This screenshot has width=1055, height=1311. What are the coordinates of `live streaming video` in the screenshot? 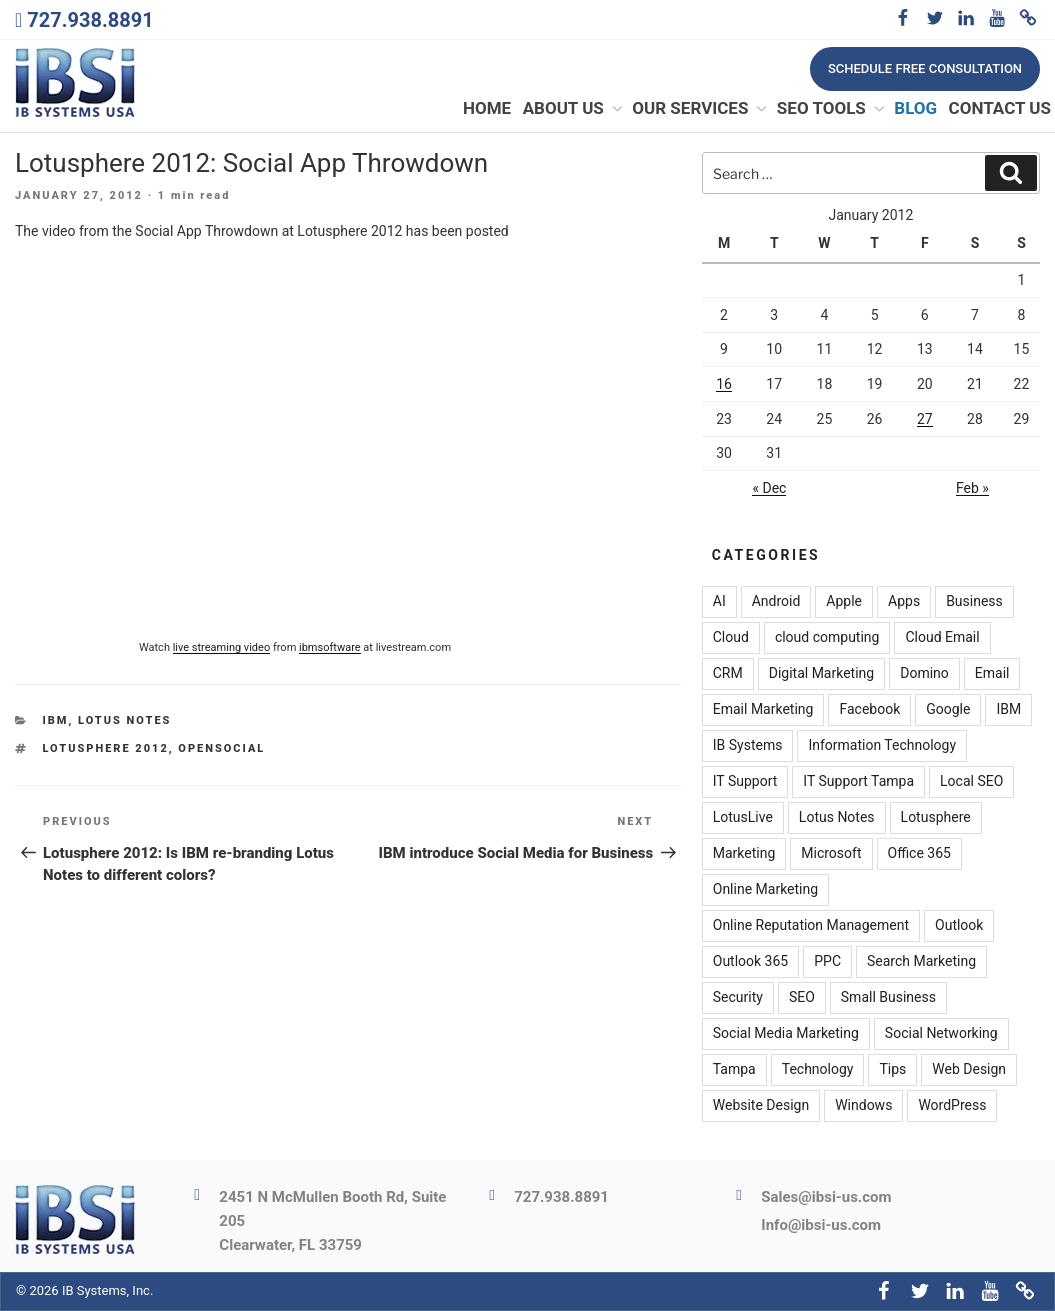 It's located at (222, 647).